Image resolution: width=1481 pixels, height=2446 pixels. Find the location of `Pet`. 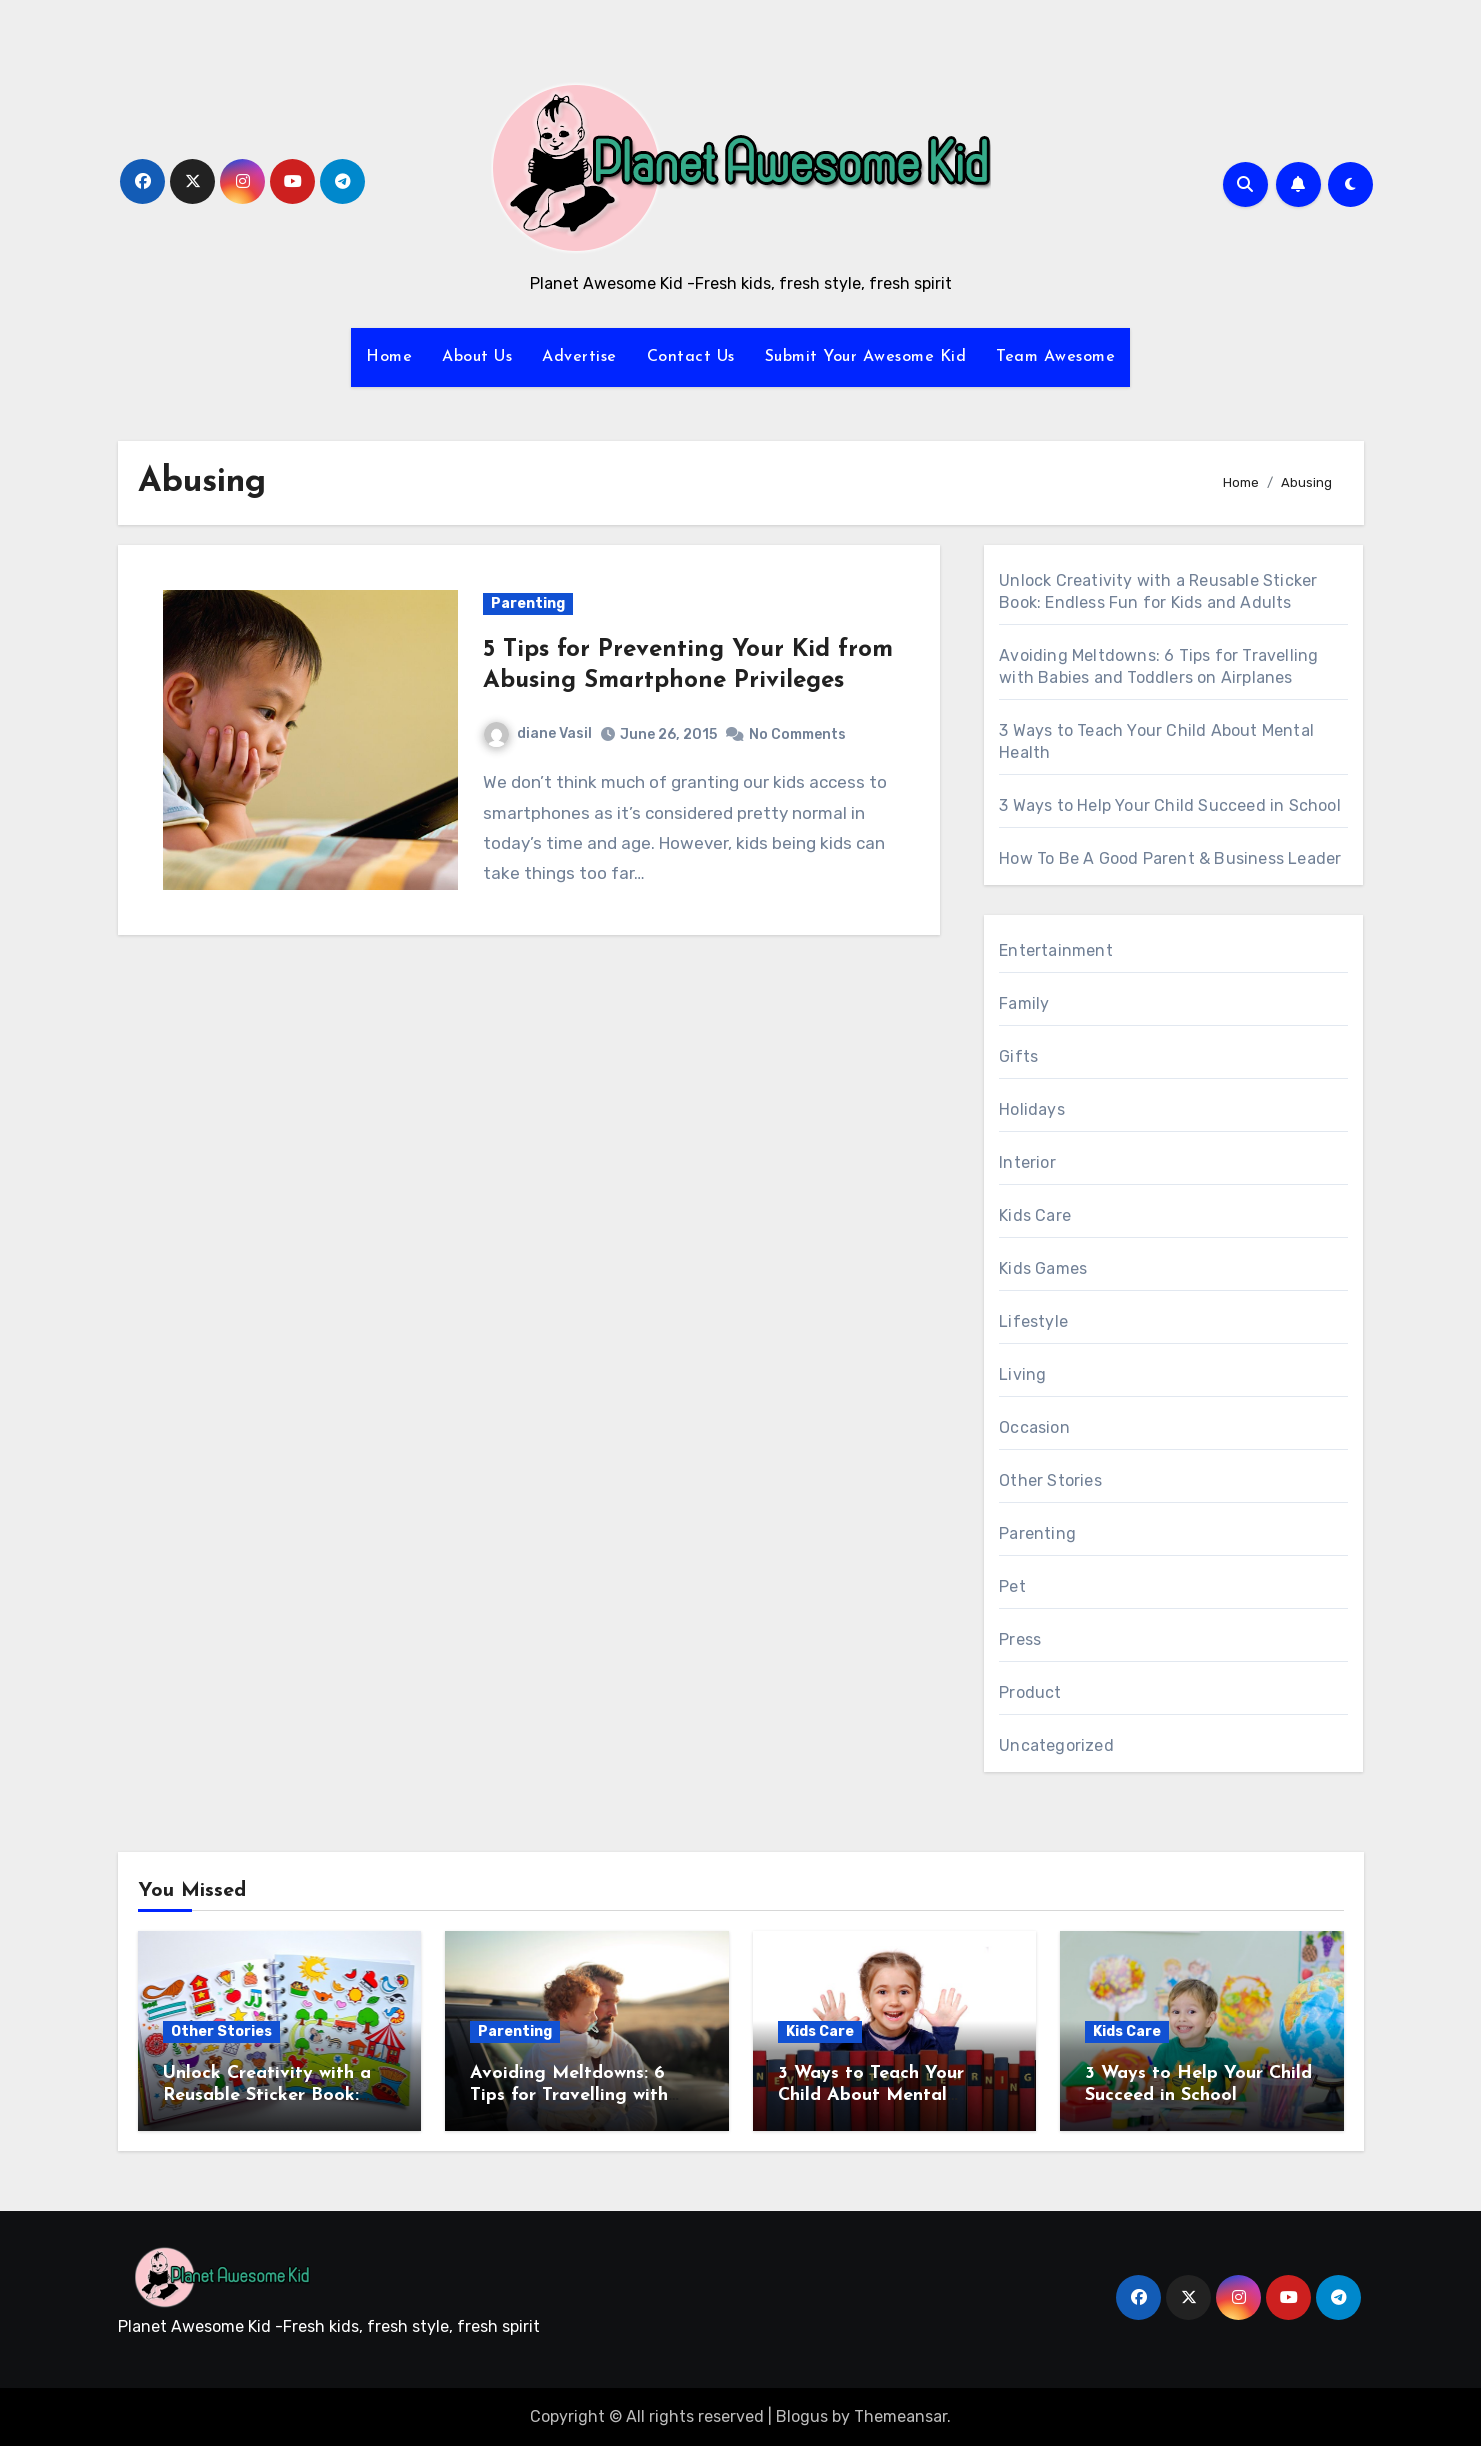

Pet is located at coordinates (1012, 1586).